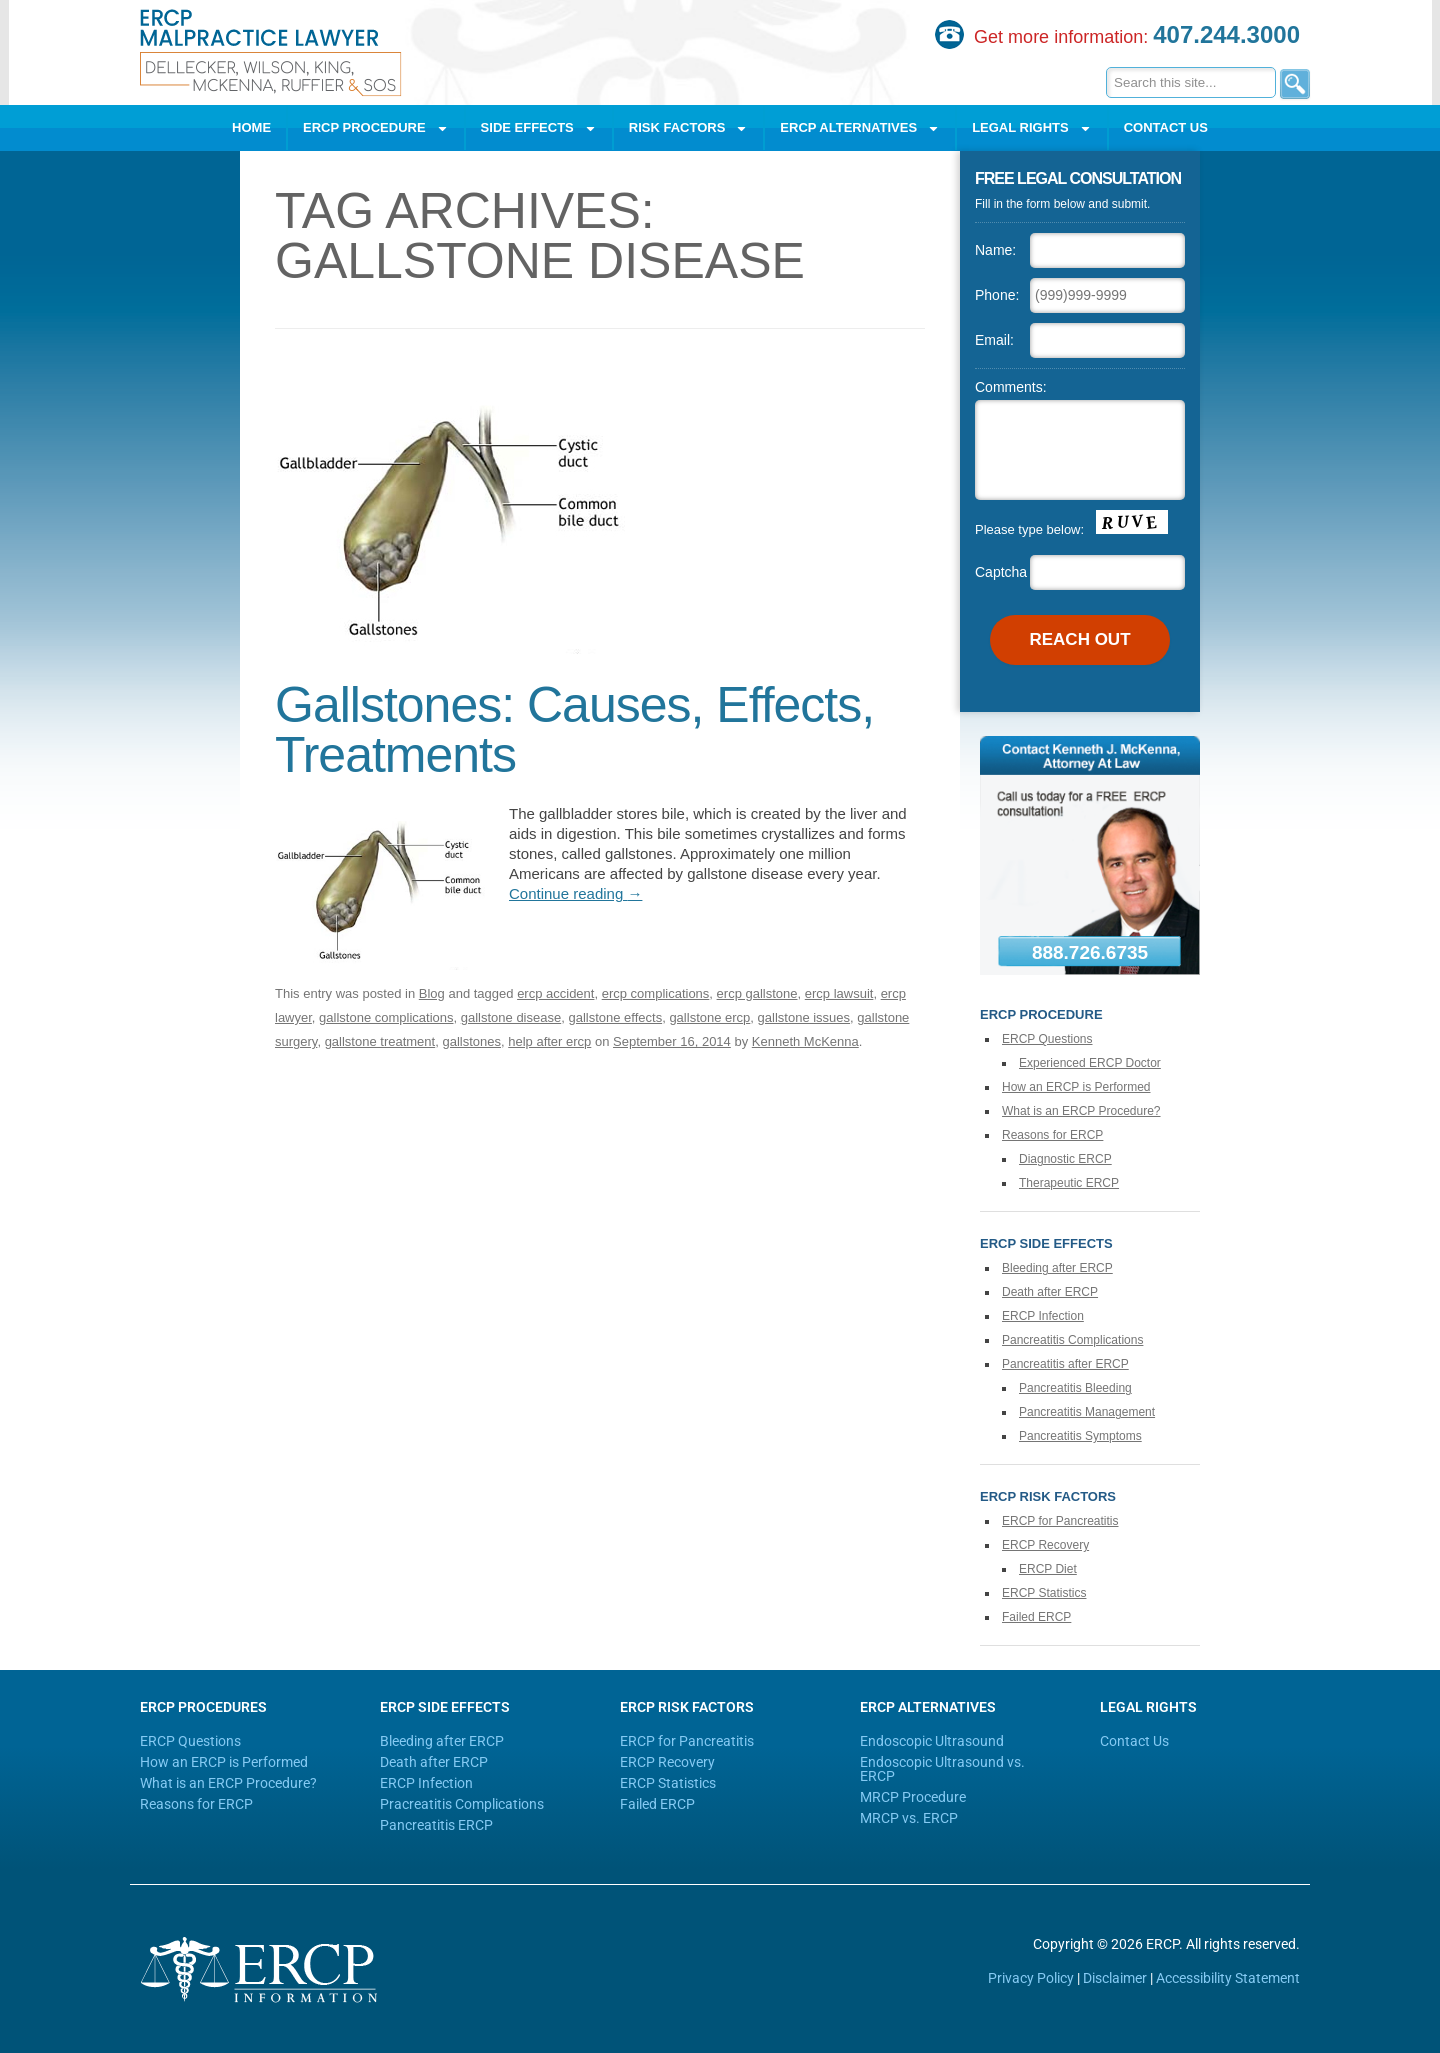 The width and height of the screenshot is (1440, 2053). I want to click on gallstone treatment, so click(380, 1041).